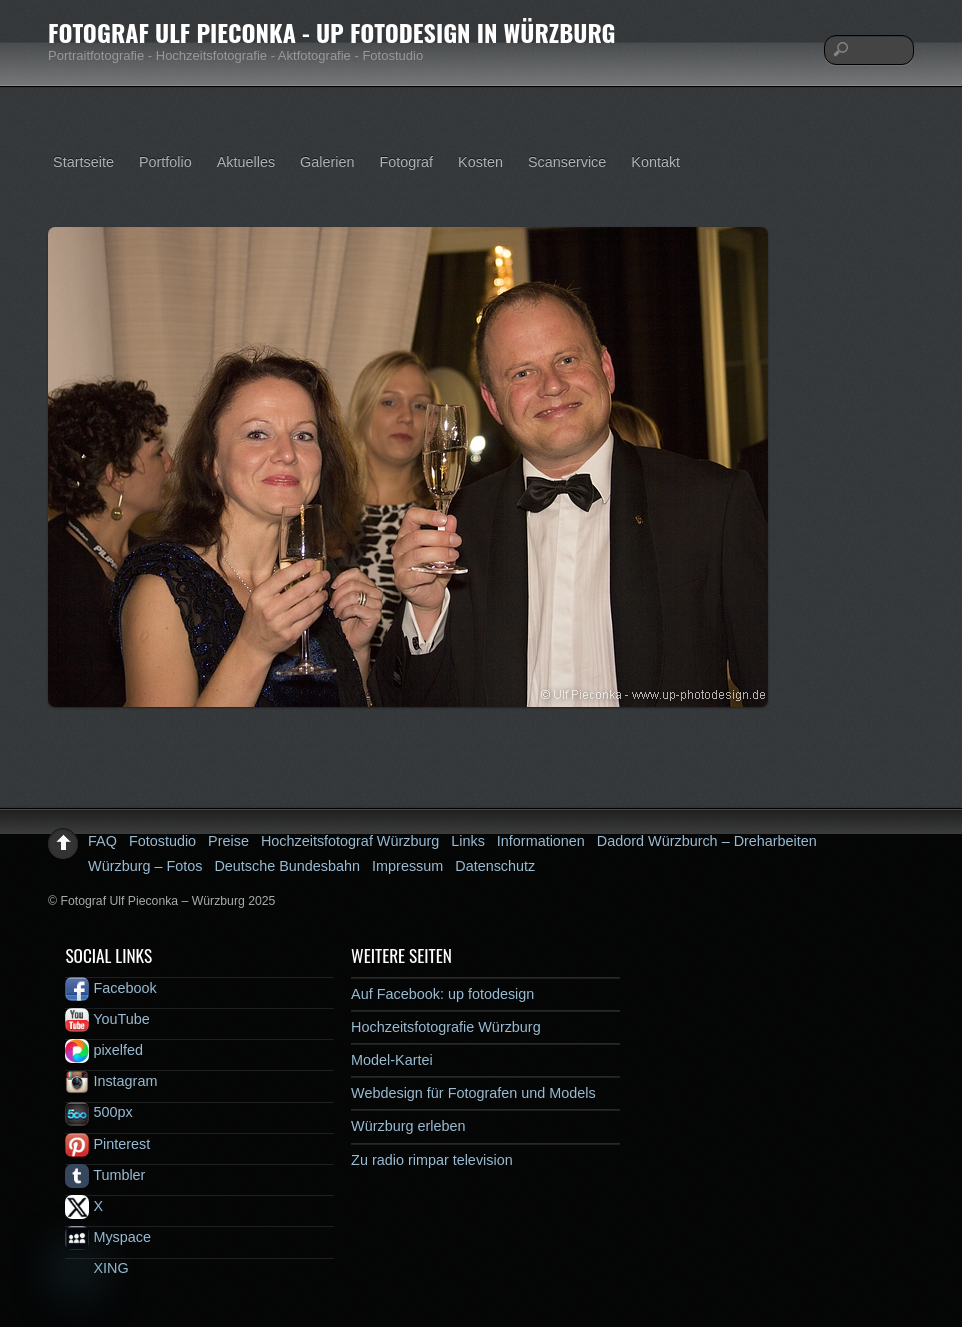  Describe the element at coordinates (327, 162) in the screenshot. I see `Galerien` at that location.